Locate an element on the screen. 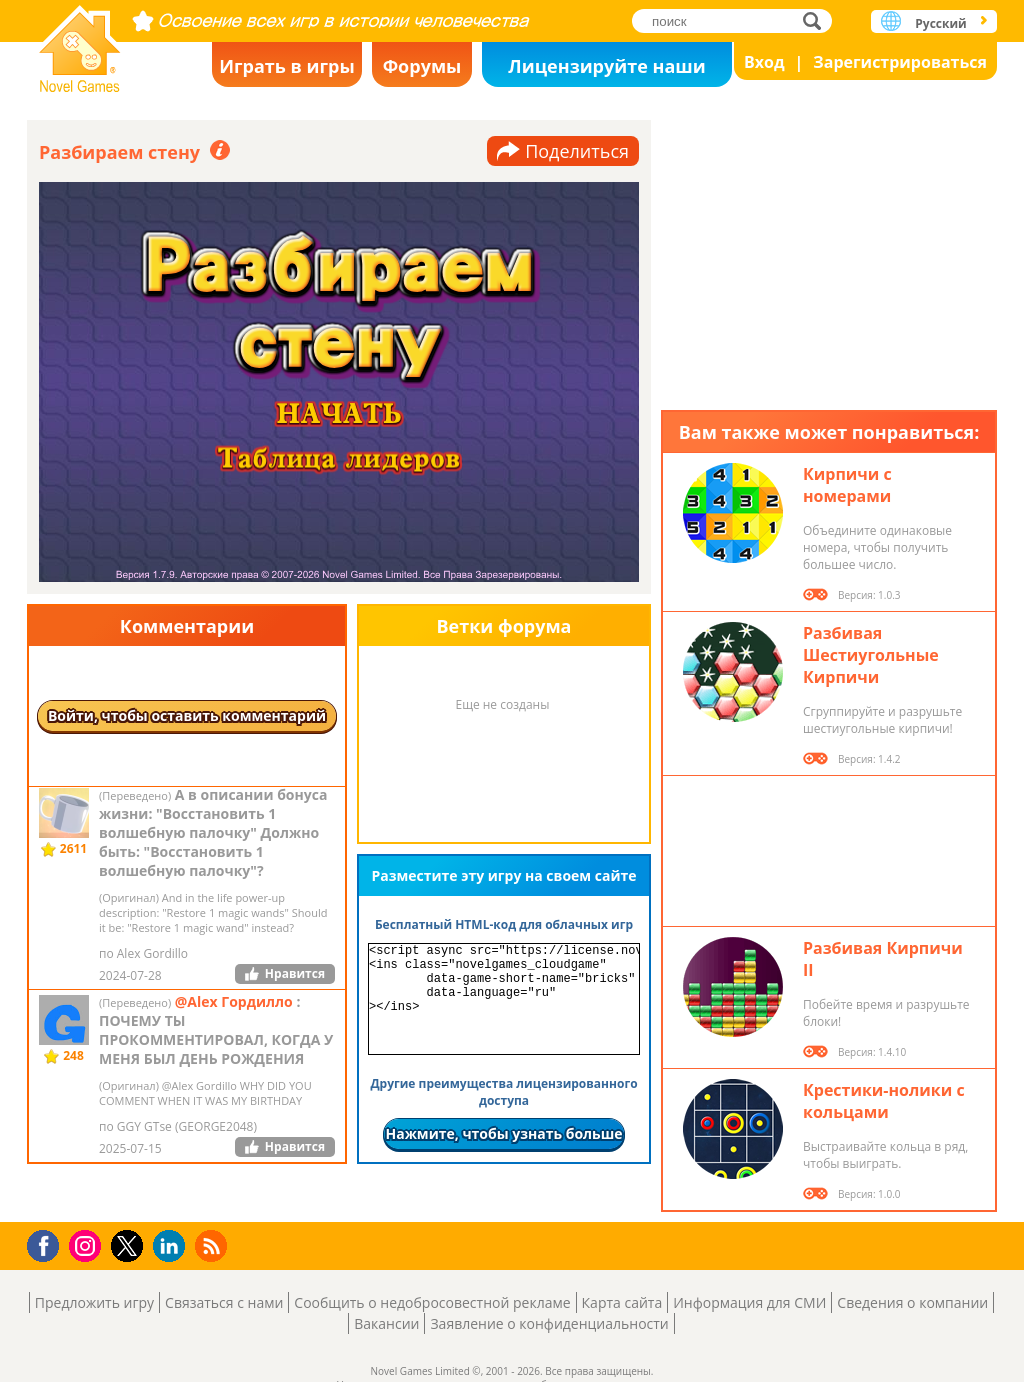 This screenshot has width=1024, height=1382. Разбивая Шестиугольные Кирпичи is located at coordinates (871, 655).